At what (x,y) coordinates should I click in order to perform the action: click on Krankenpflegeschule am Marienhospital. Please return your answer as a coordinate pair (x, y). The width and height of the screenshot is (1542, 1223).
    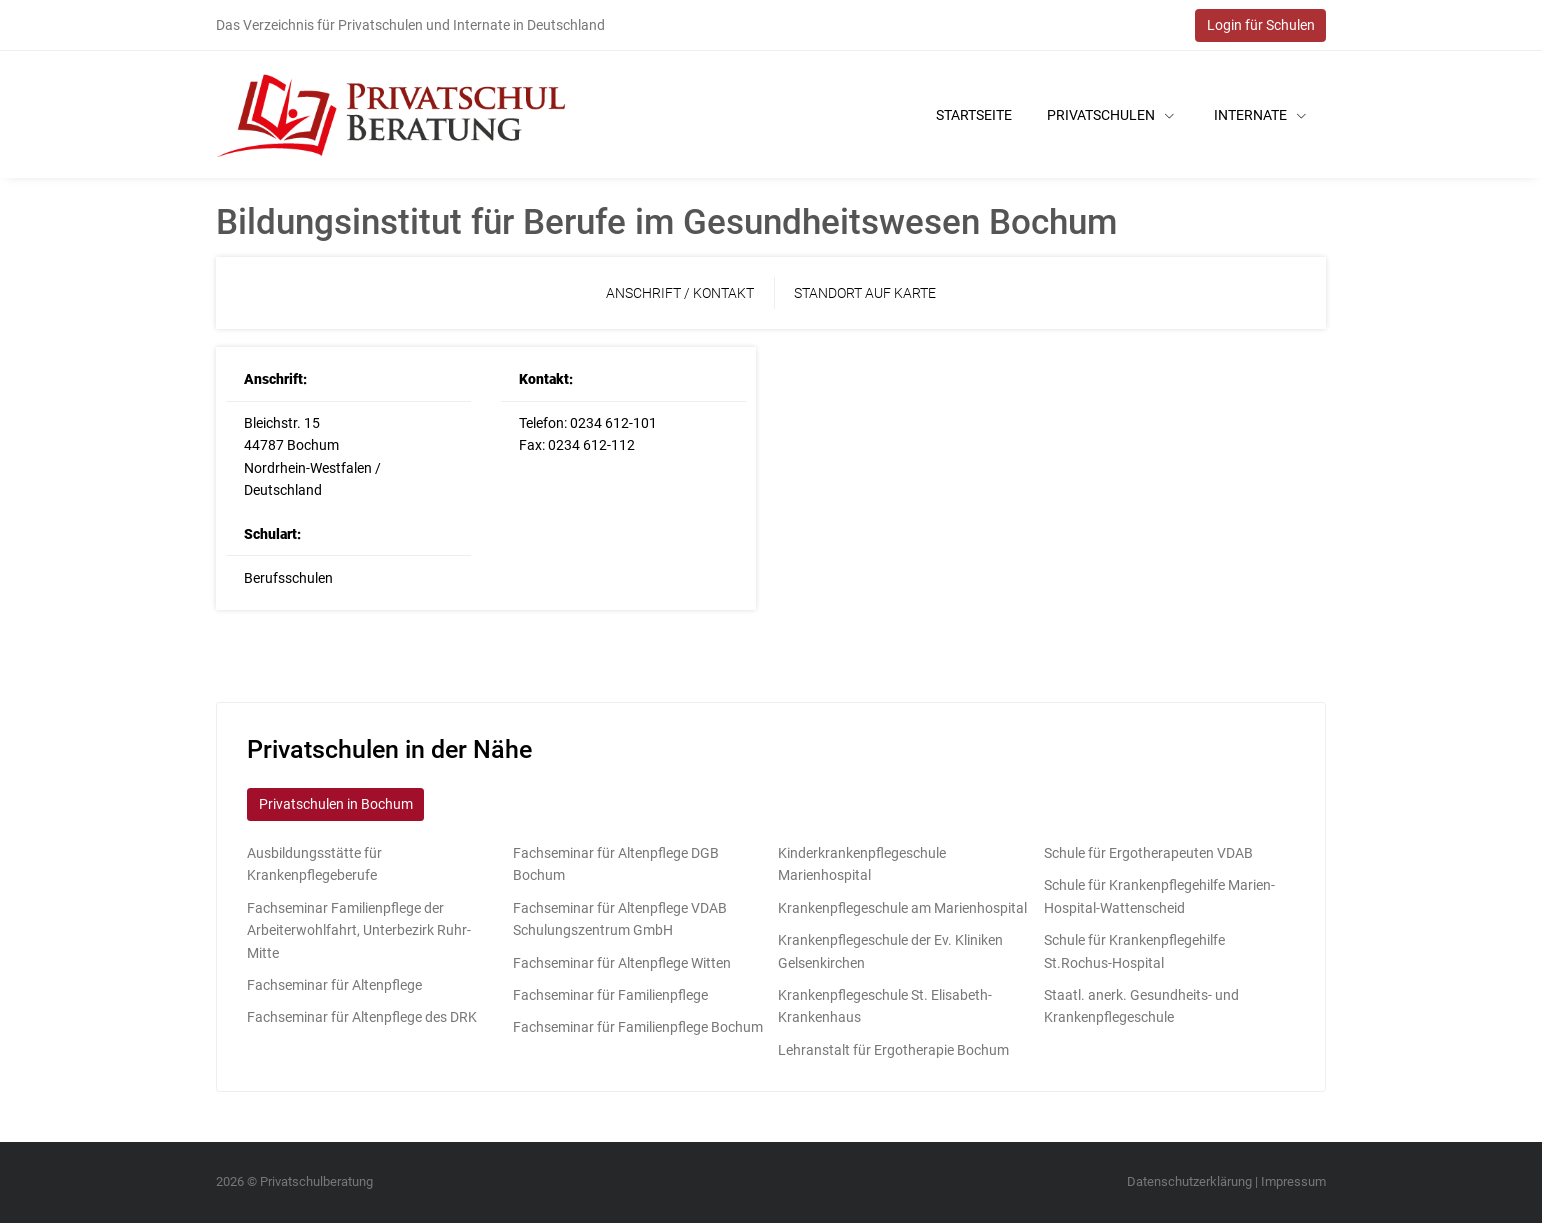
    Looking at the image, I should click on (902, 908).